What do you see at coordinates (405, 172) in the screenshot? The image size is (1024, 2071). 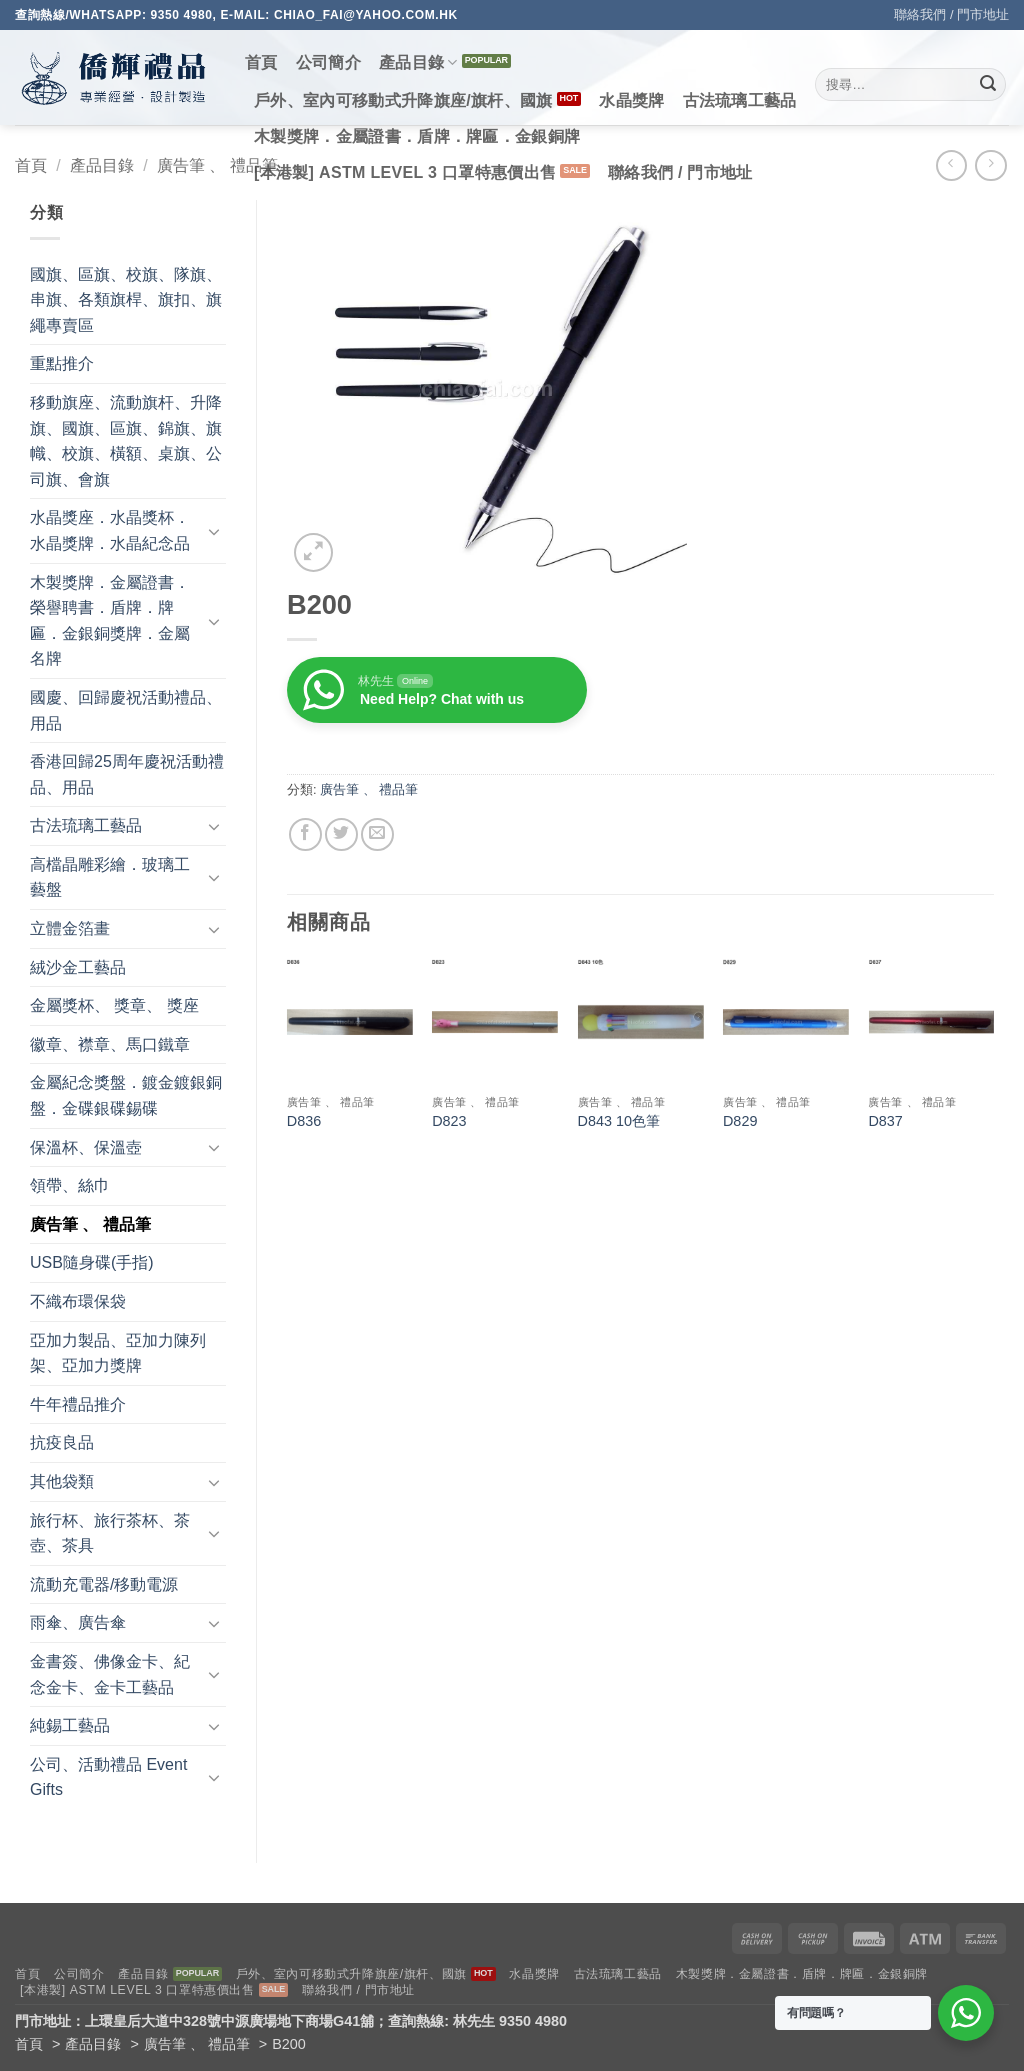 I see `[本港製] ASTM LEVEL 3 口罩特惠價出售` at bounding box center [405, 172].